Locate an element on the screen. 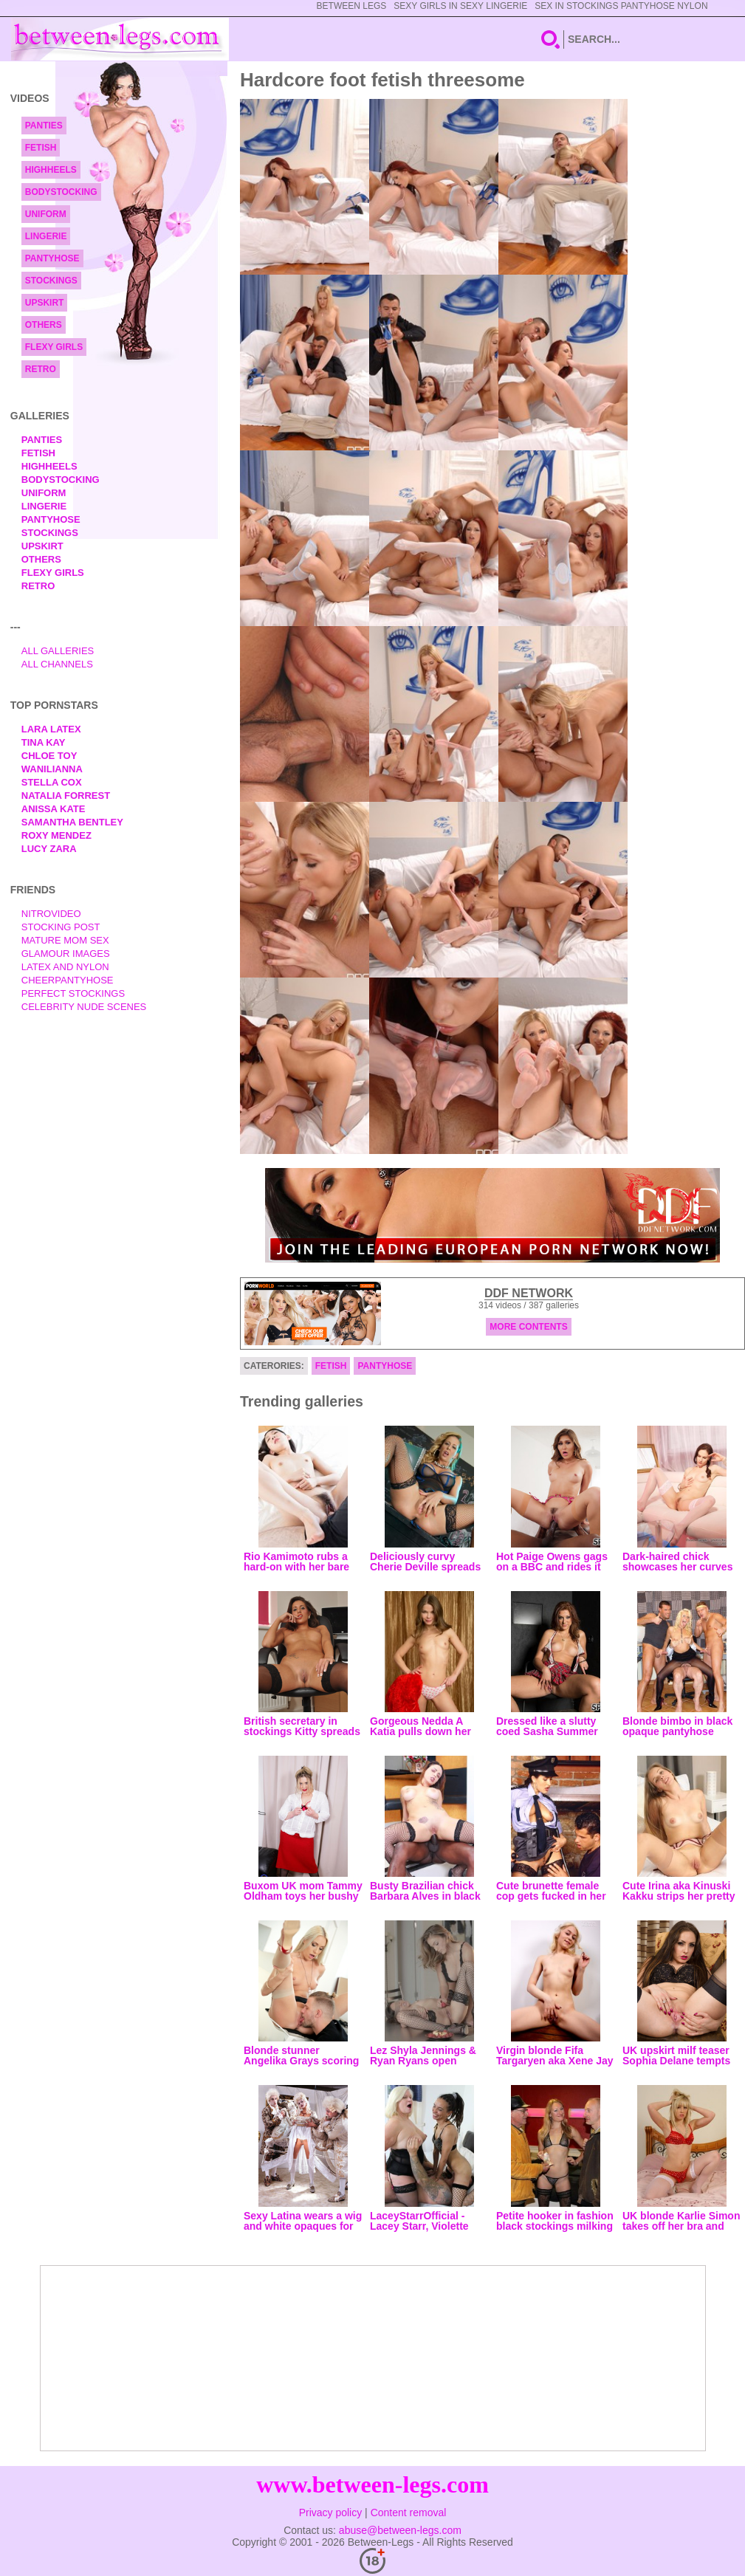 This screenshot has width=745, height=2576. Perfect Stockings is located at coordinates (73, 993).